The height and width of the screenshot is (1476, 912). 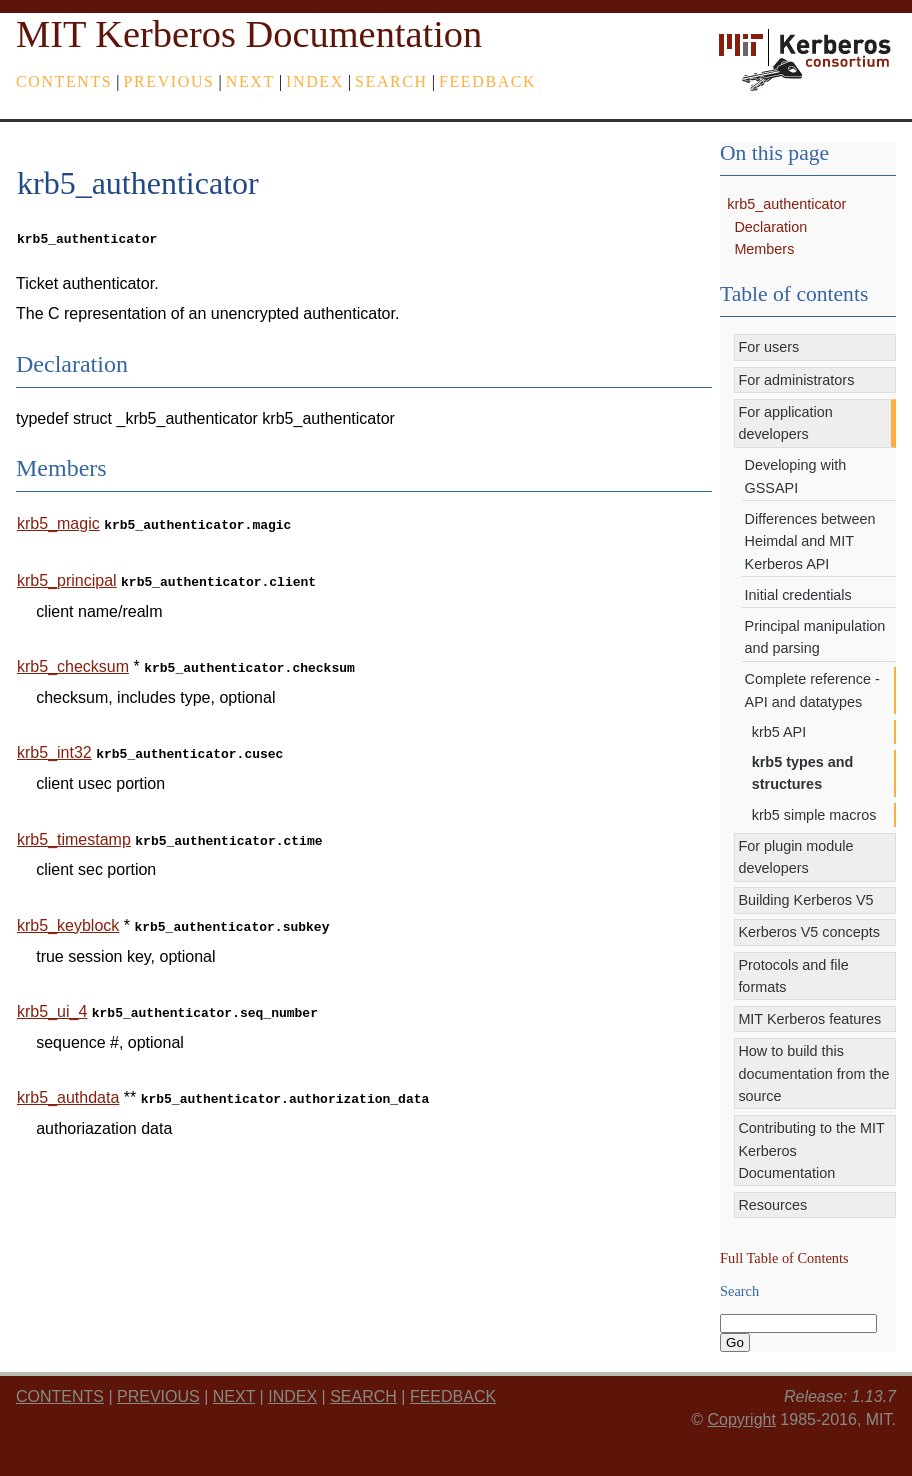 What do you see at coordinates (770, 227) in the screenshot?
I see `Declaration` at bounding box center [770, 227].